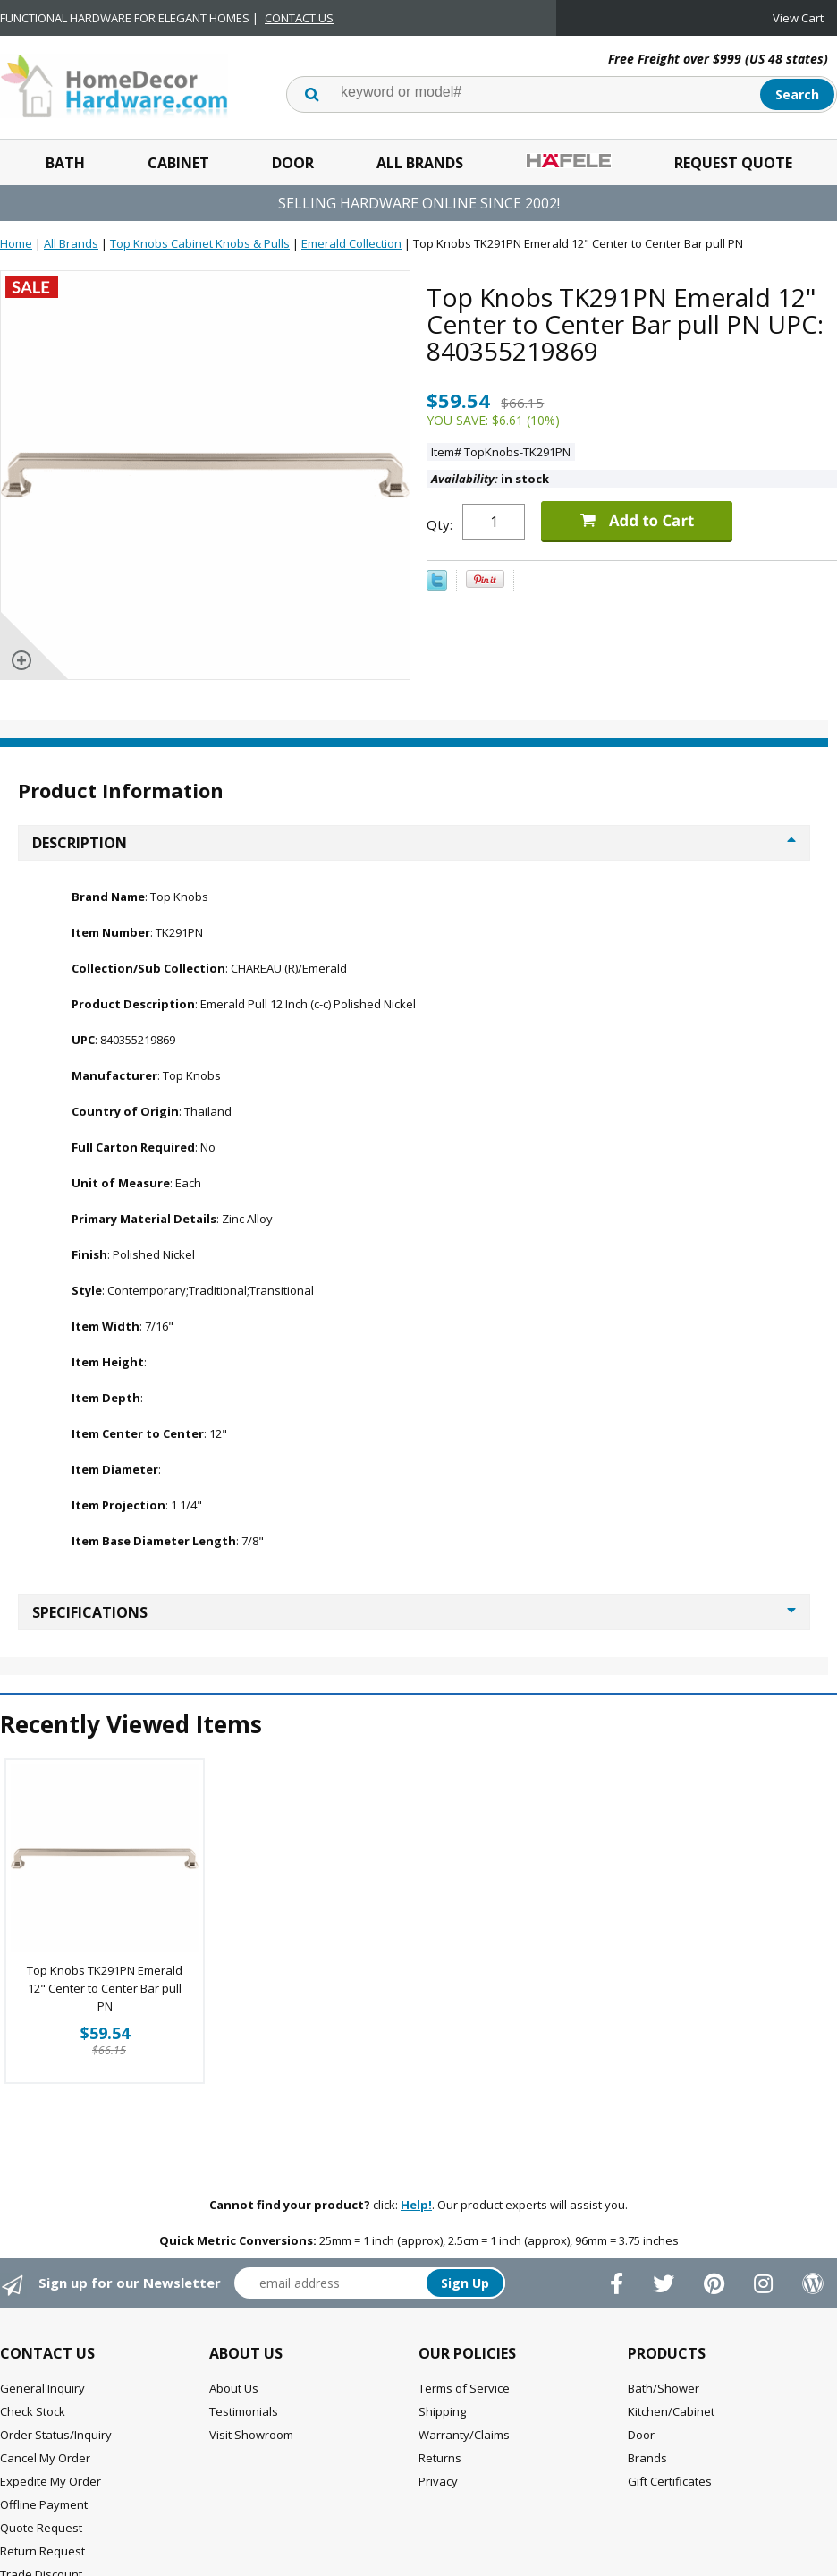 Image resolution: width=837 pixels, height=2576 pixels. I want to click on CONTACT US, so click(299, 18).